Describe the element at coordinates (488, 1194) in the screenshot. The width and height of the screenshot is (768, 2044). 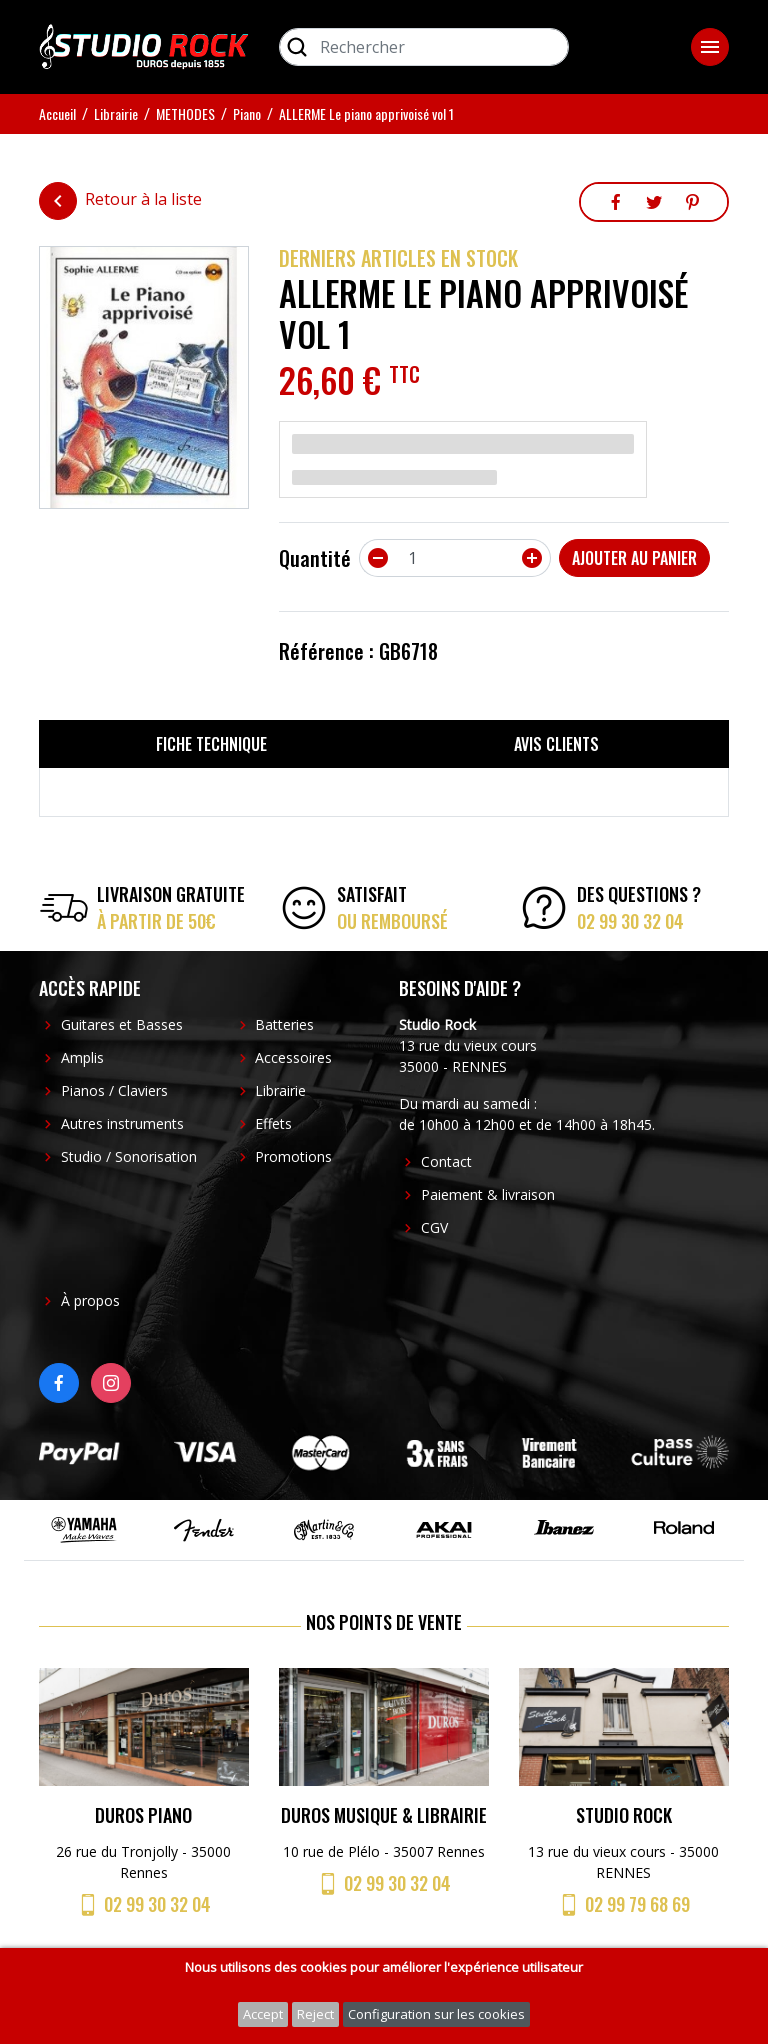
I see `Paiement & livraison` at that location.